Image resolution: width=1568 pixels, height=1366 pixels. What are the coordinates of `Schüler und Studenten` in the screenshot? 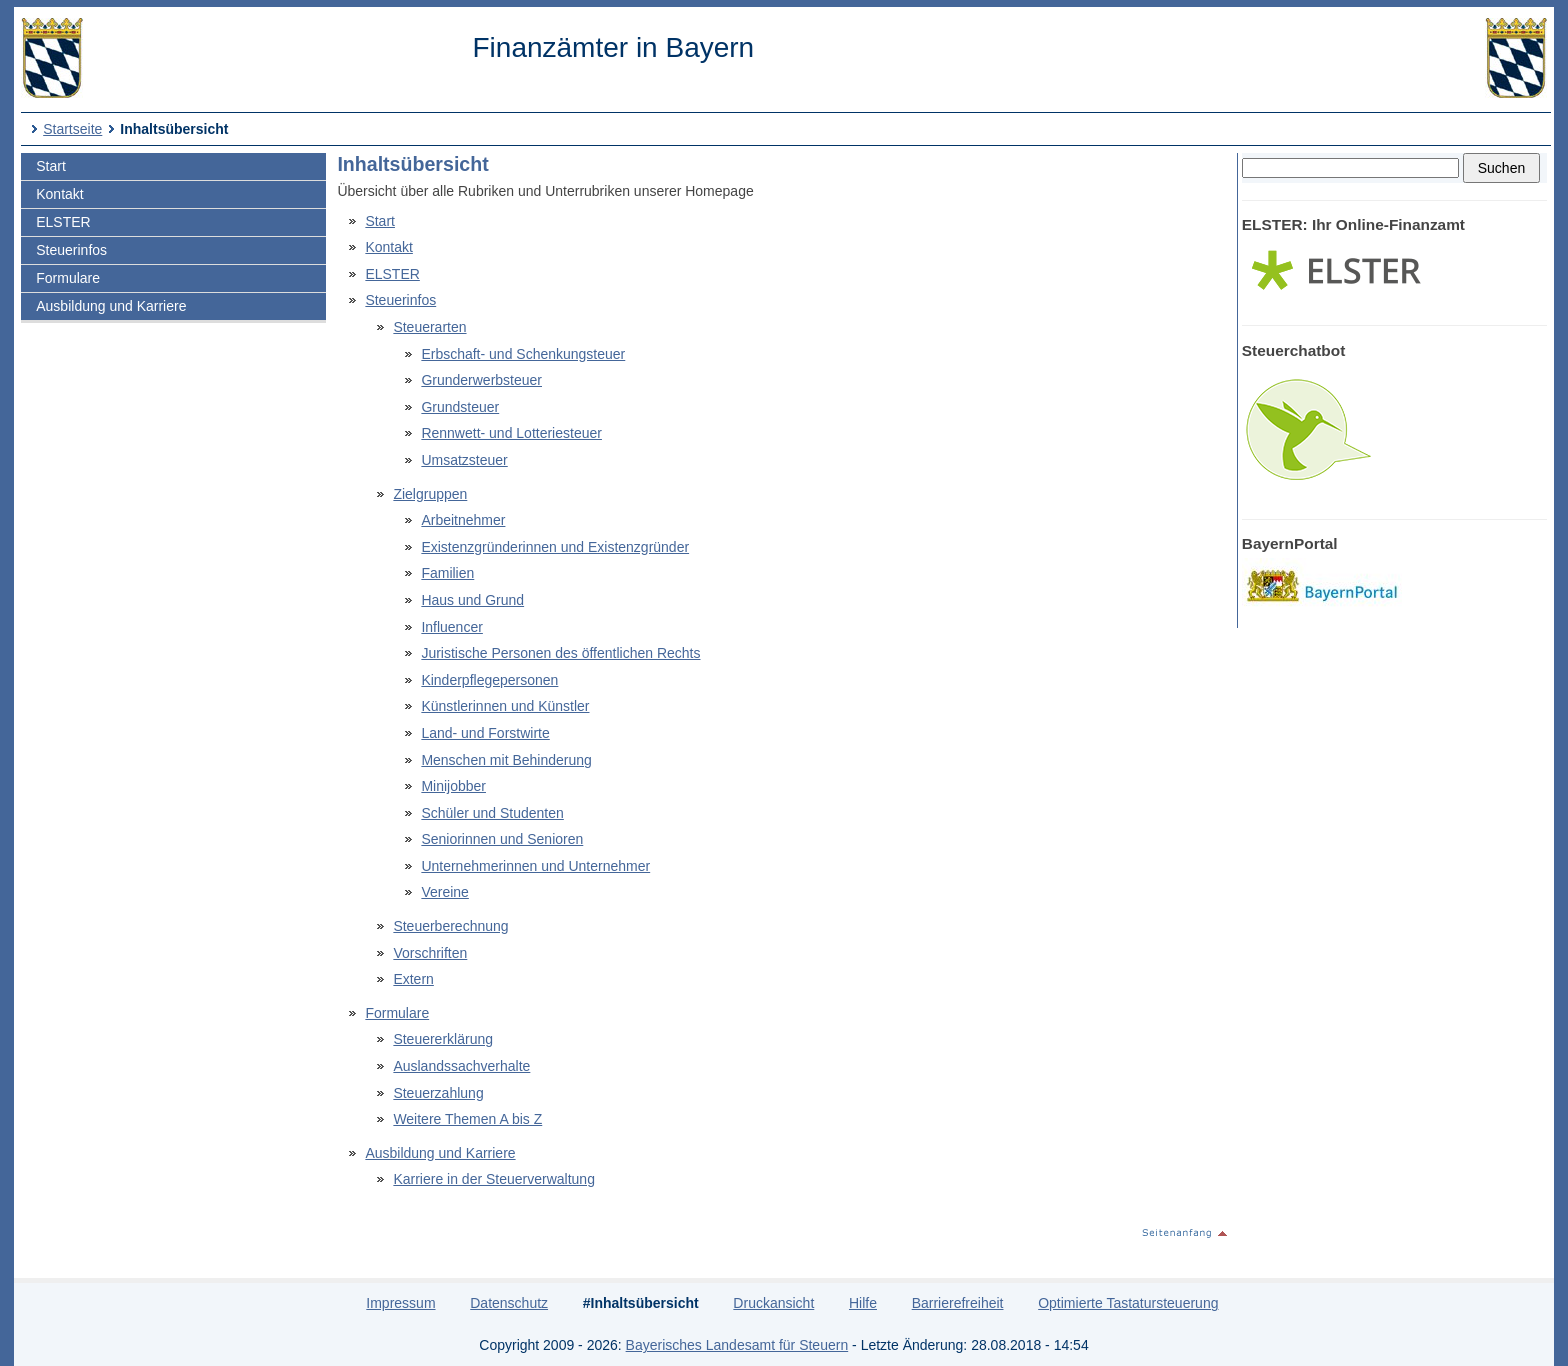 It's located at (492, 813).